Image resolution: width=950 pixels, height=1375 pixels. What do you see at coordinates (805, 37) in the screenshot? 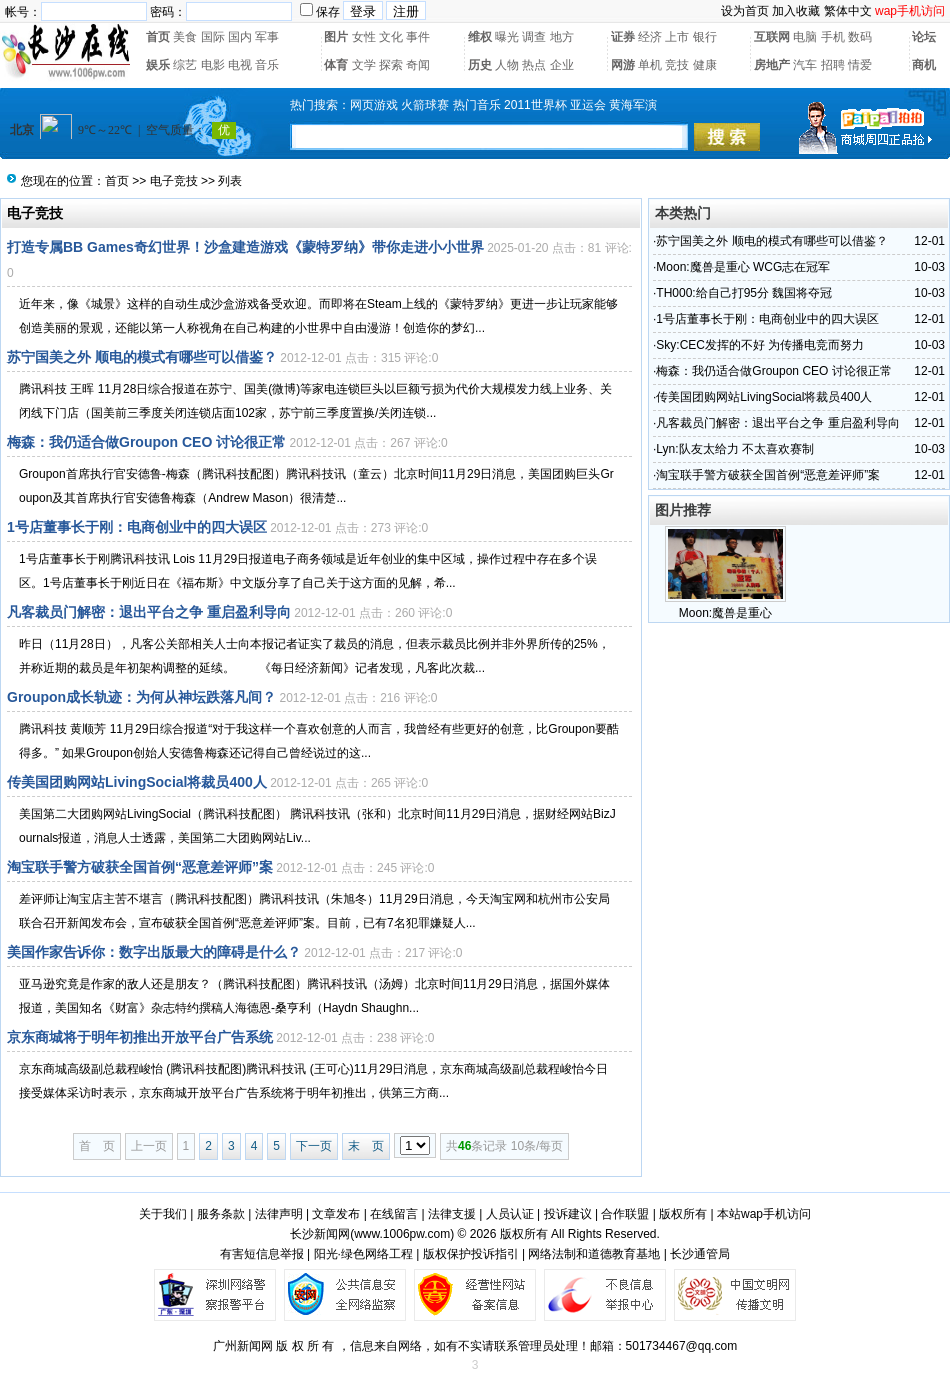
I see `电脑` at bounding box center [805, 37].